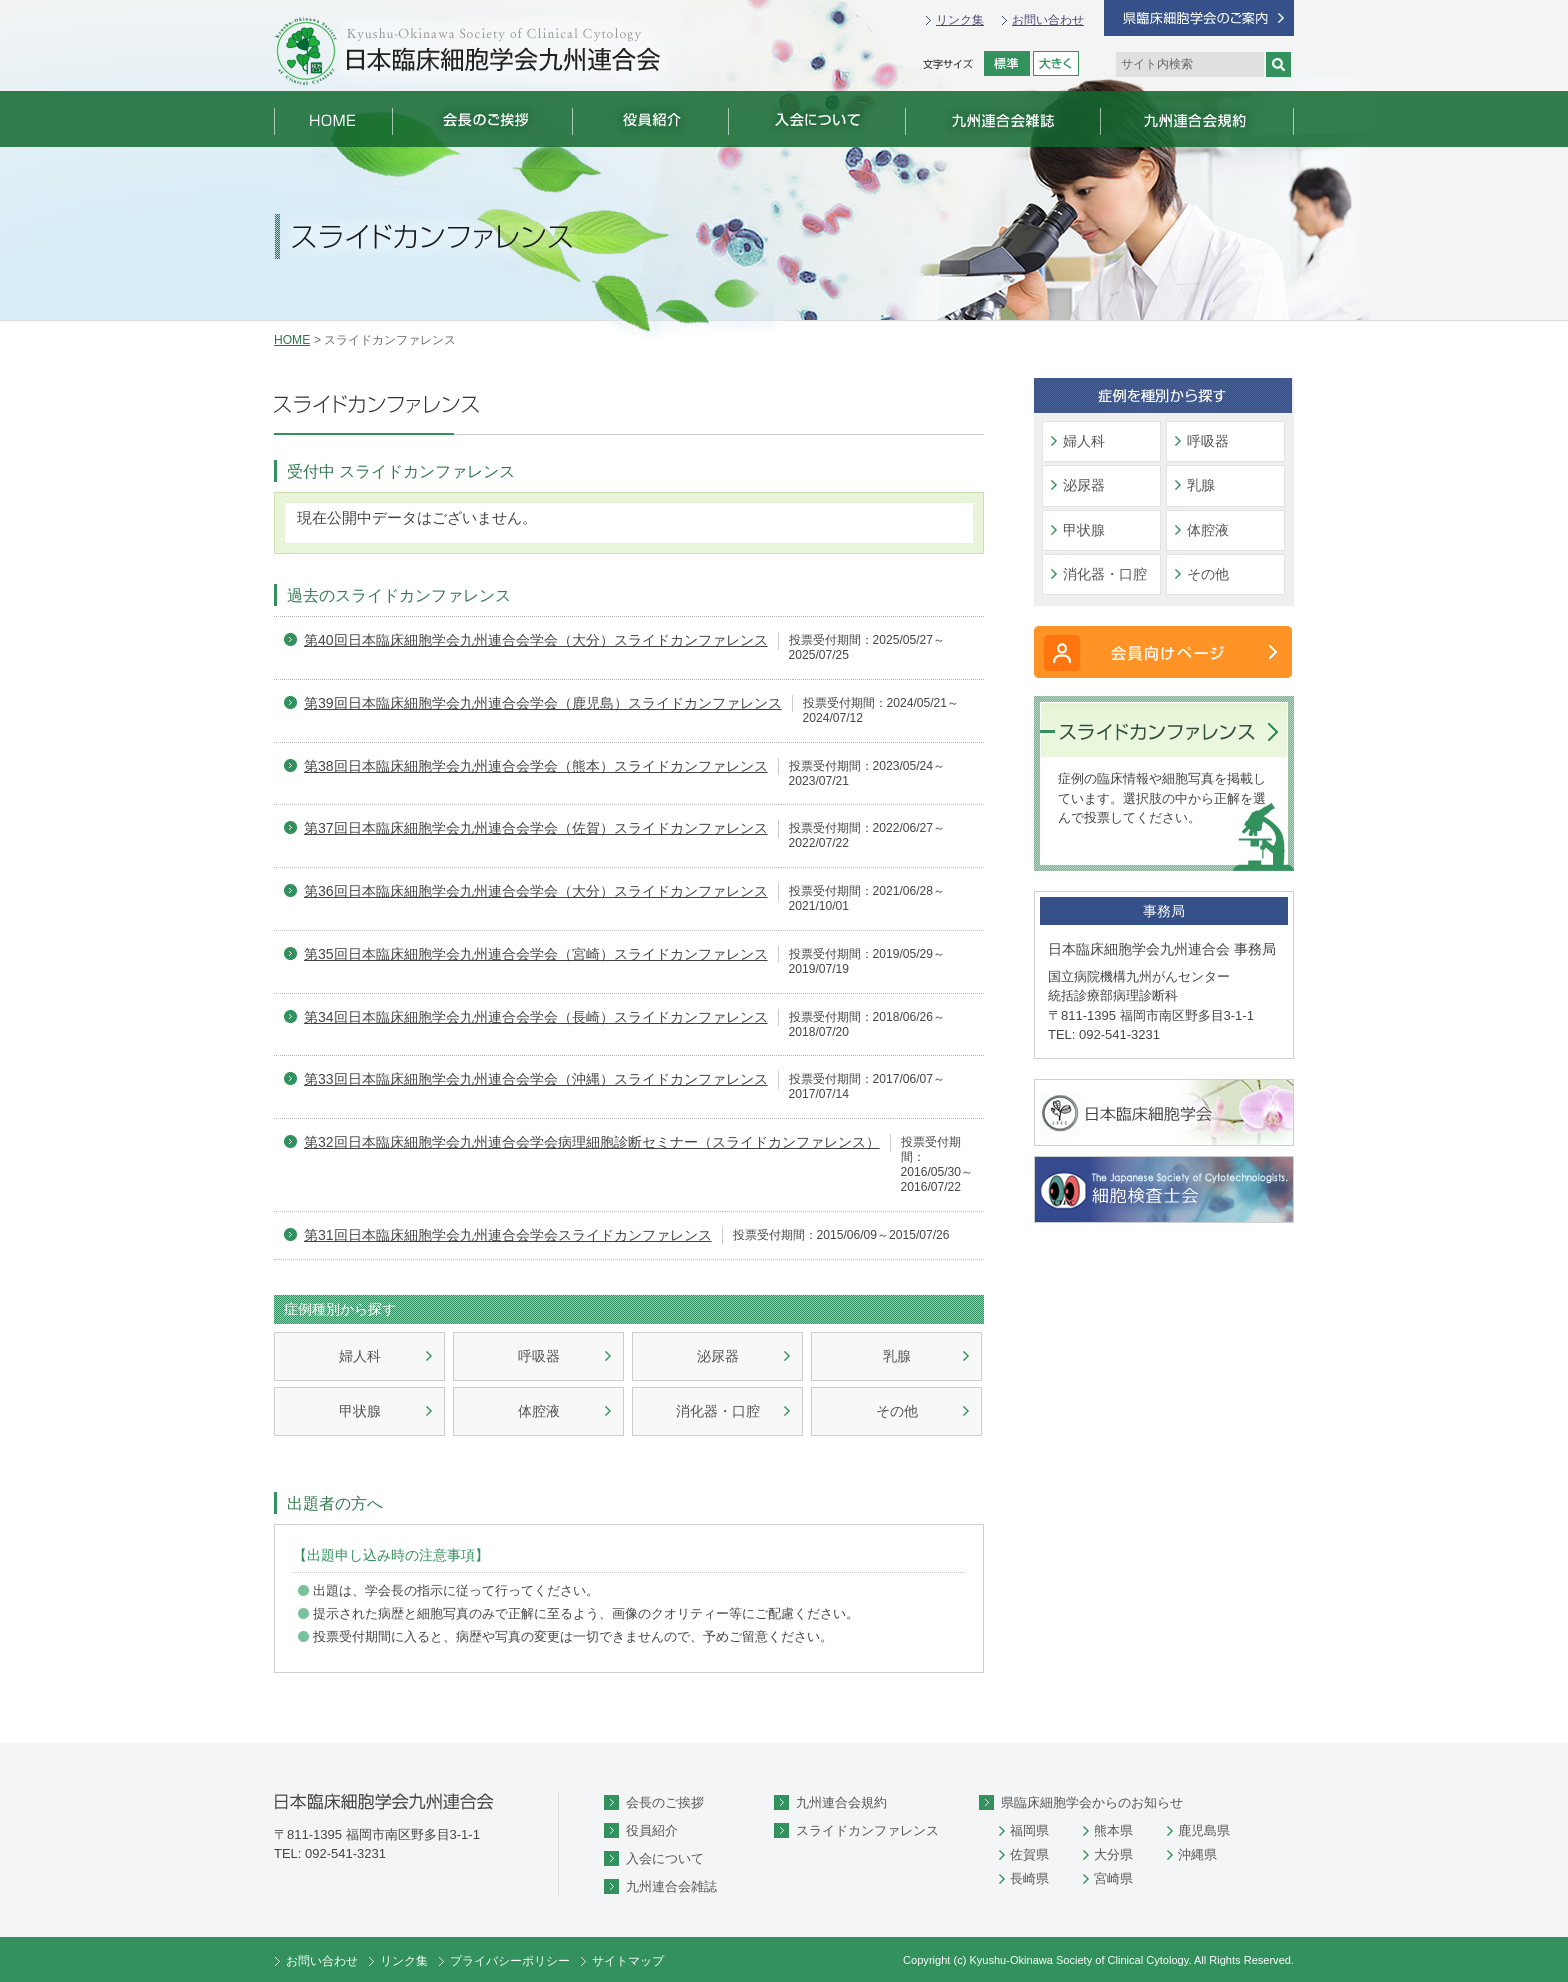 The image size is (1568, 1982). What do you see at coordinates (539, 1411) in the screenshot?
I see `体腔液` at bounding box center [539, 1411].